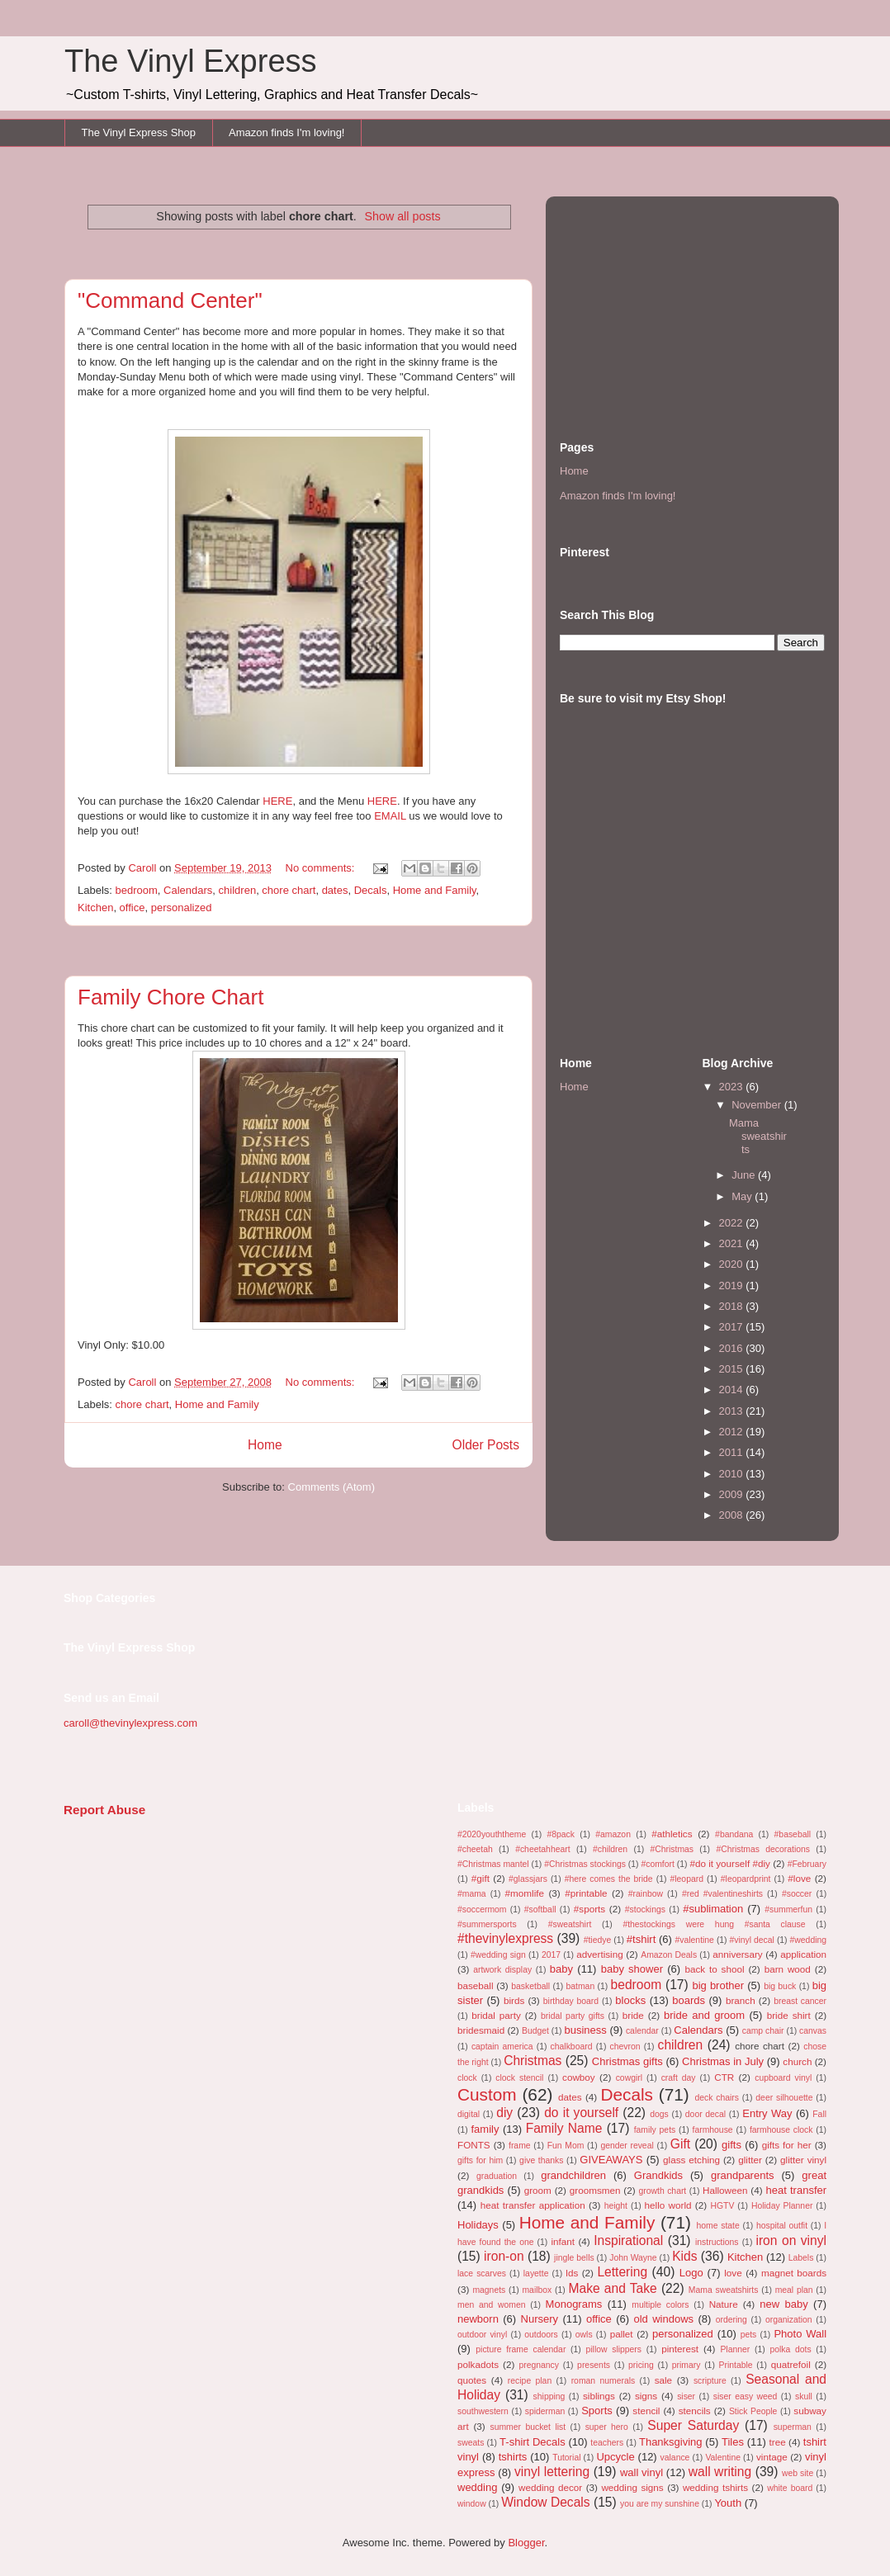 The height and width of the screenshot is (2576, 890). Describe the element at coordinates (684, 2256) in the screenshot. I see `Kids` at that location.